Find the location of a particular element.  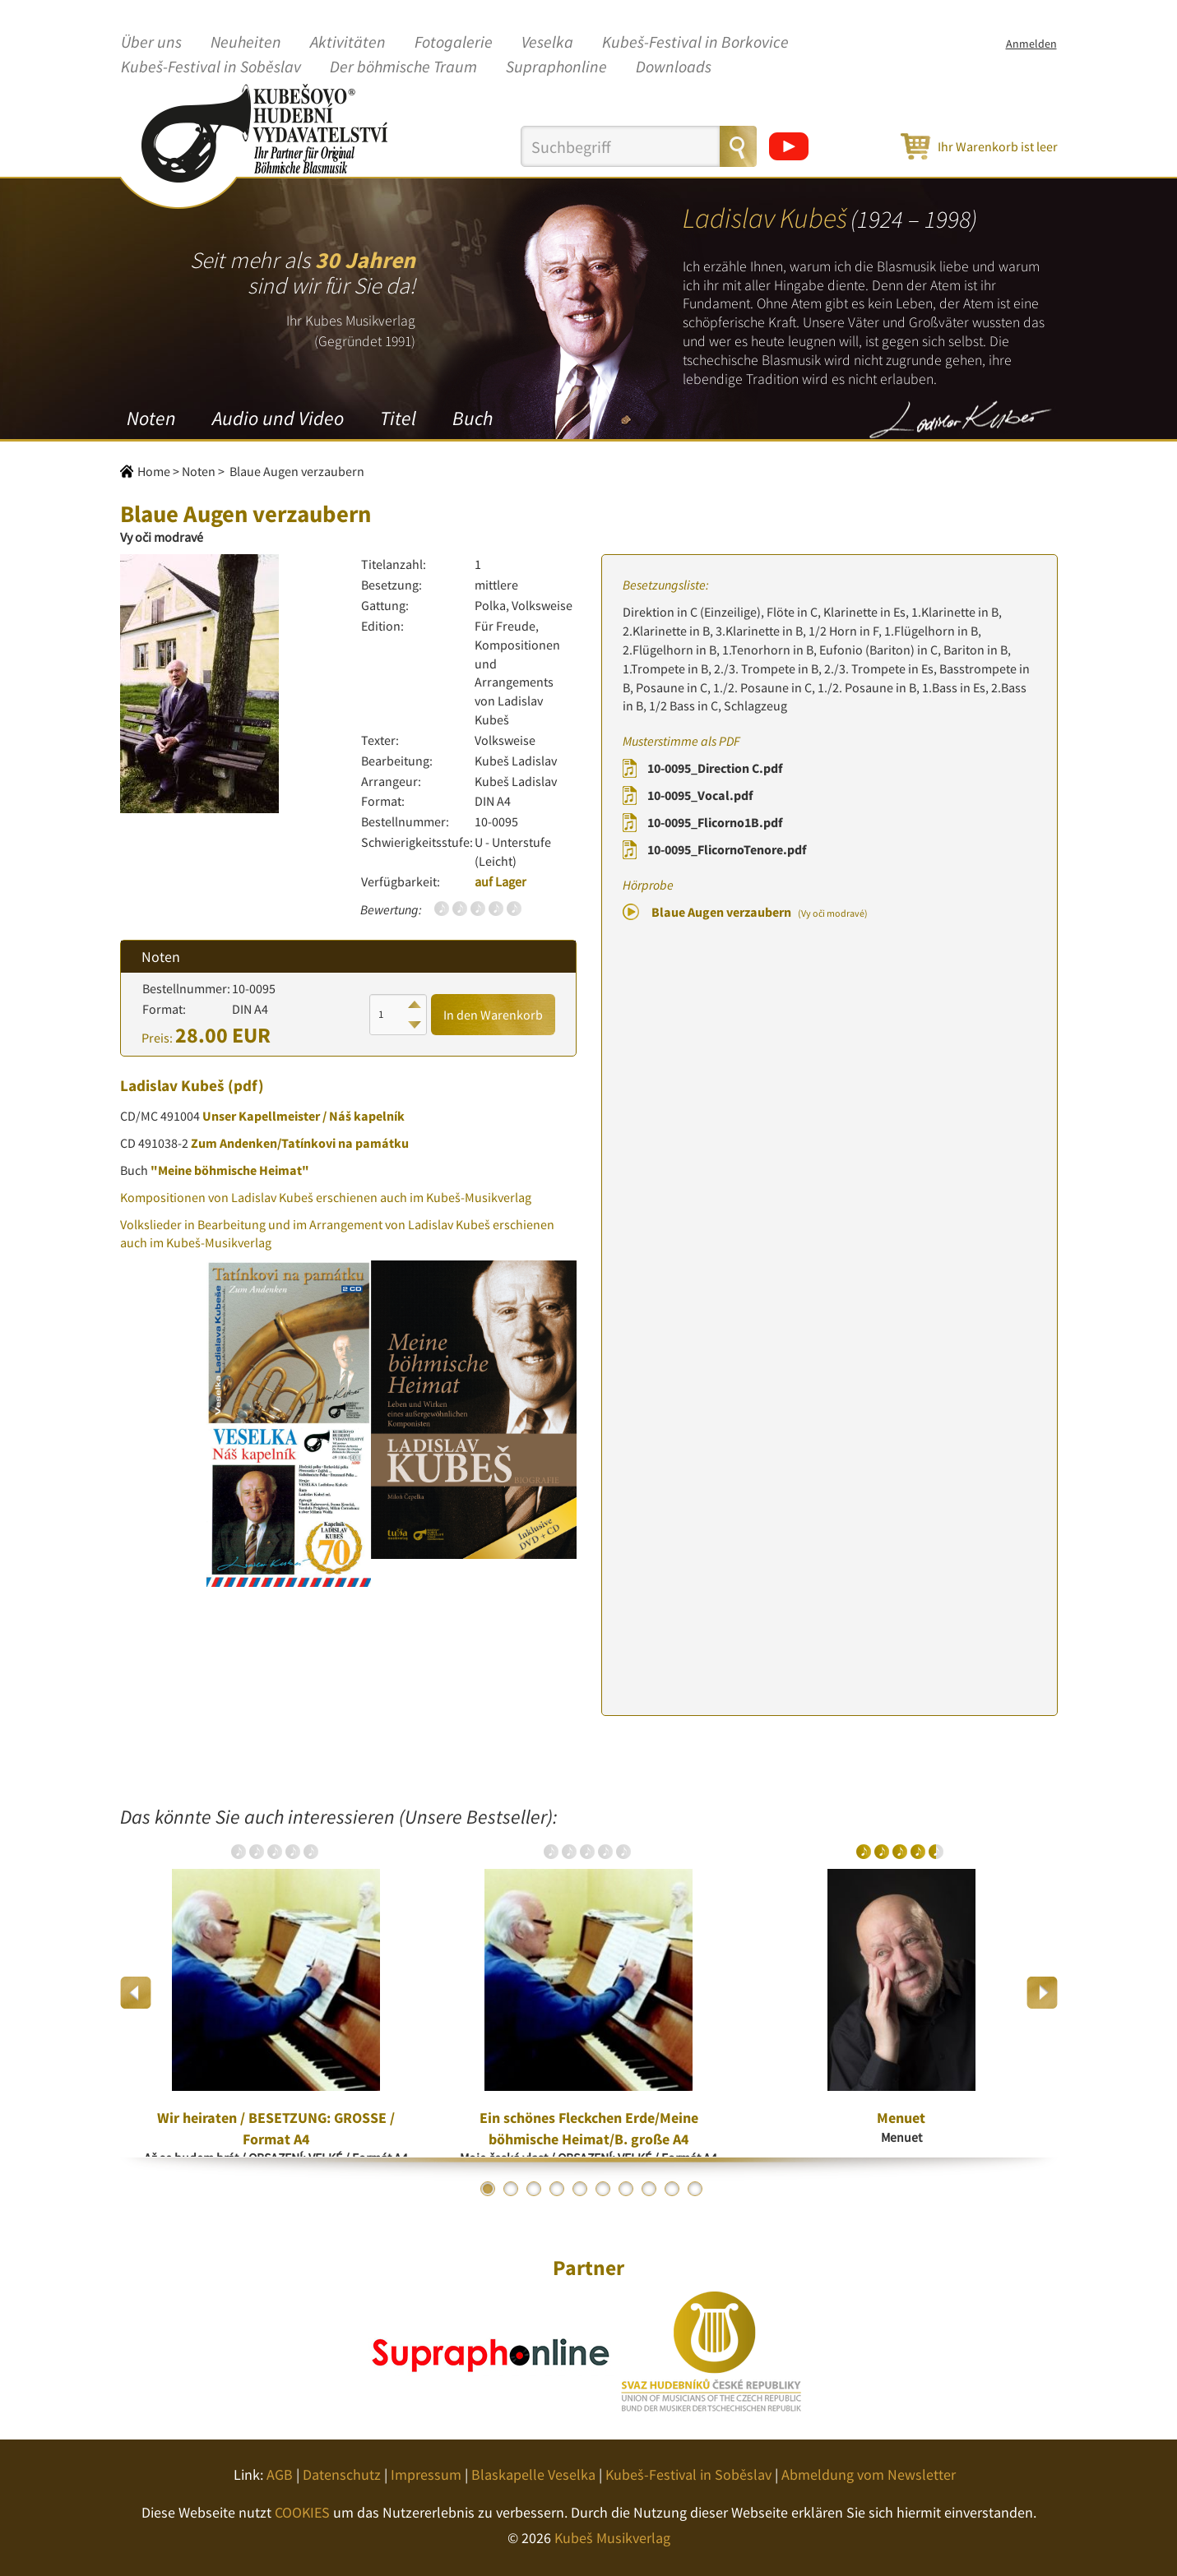

10-0095_Direction C.pdf is located at coordinates (714, 768).